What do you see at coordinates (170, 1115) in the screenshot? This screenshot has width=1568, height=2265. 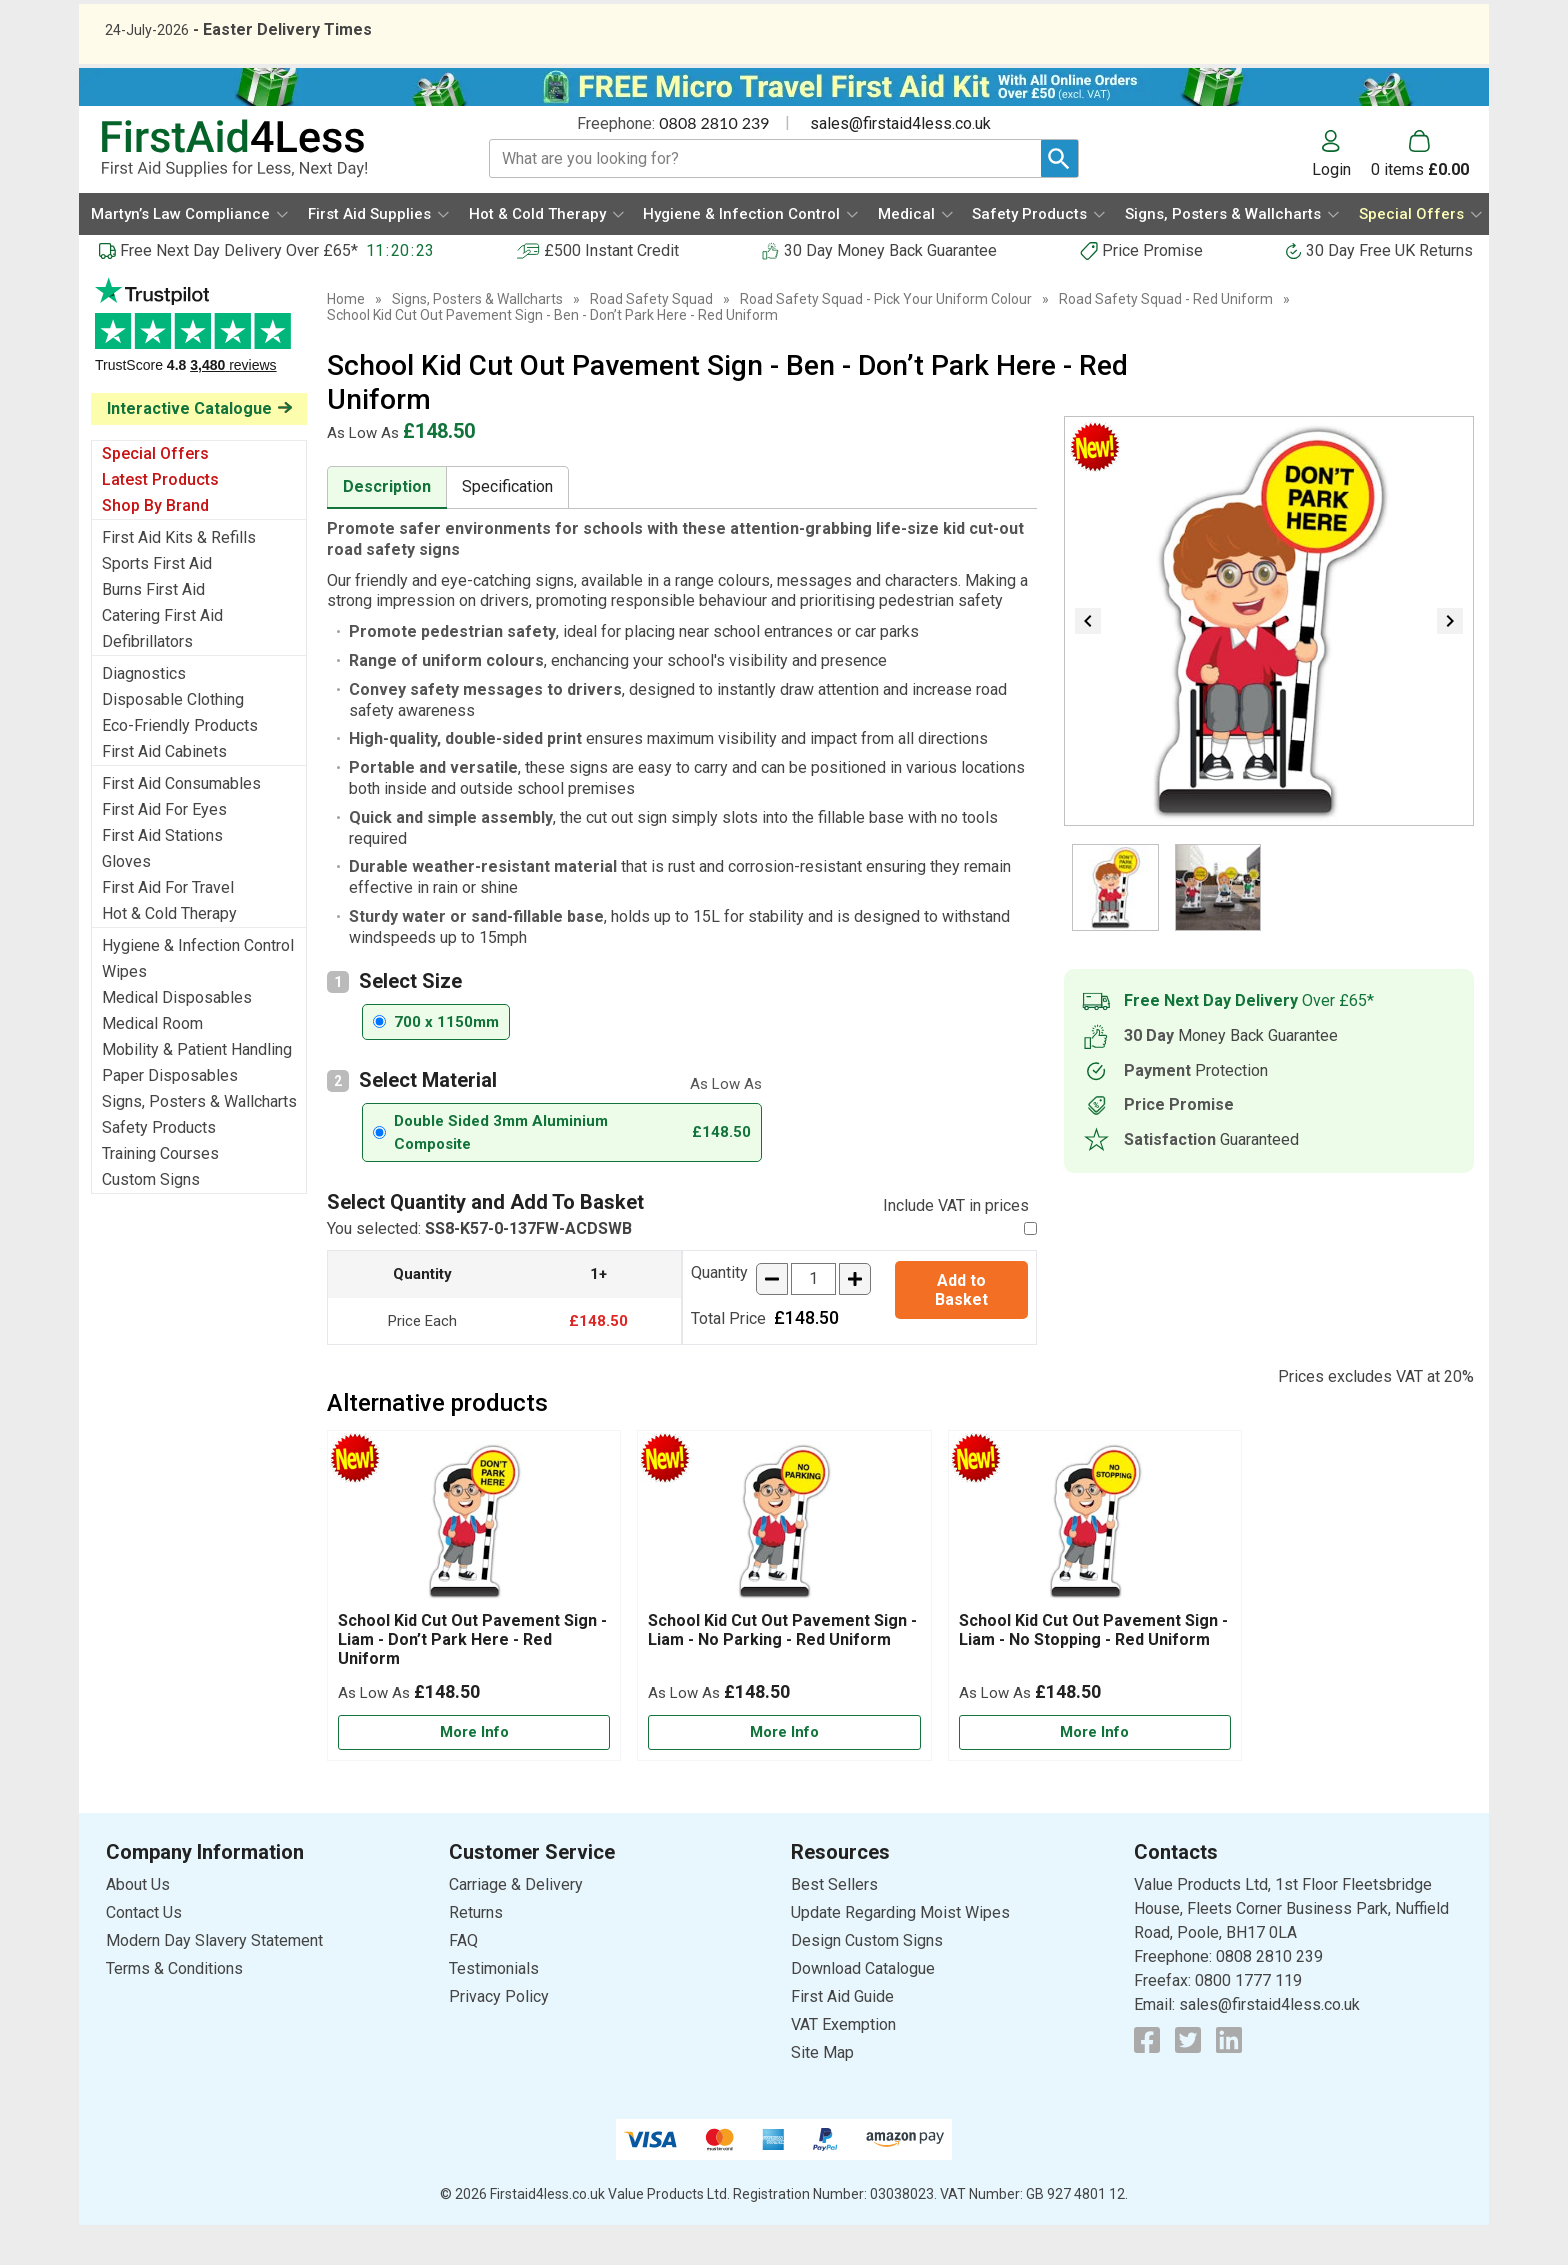 I see `Paper Disposables` at bounding box center [170, 1115].